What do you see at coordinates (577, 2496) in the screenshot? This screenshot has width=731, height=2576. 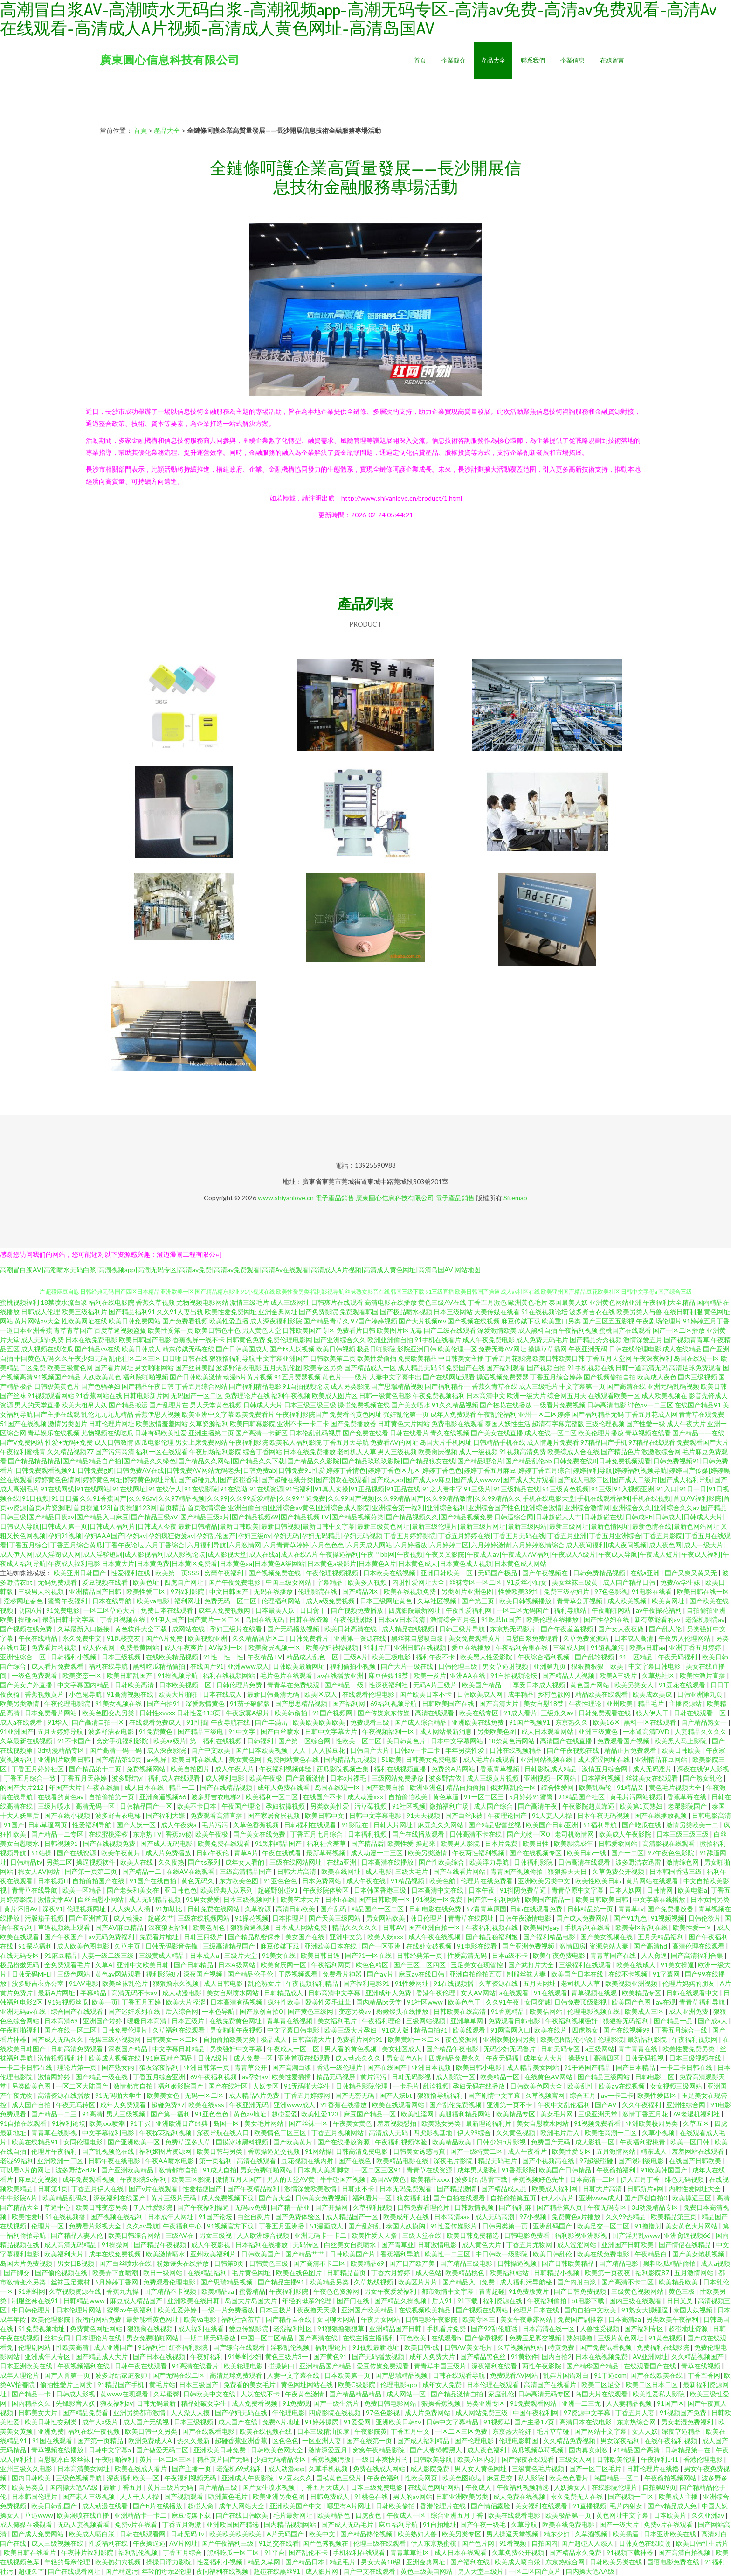 I see `永久免费无人在线` at bounding box center [577, 2496].